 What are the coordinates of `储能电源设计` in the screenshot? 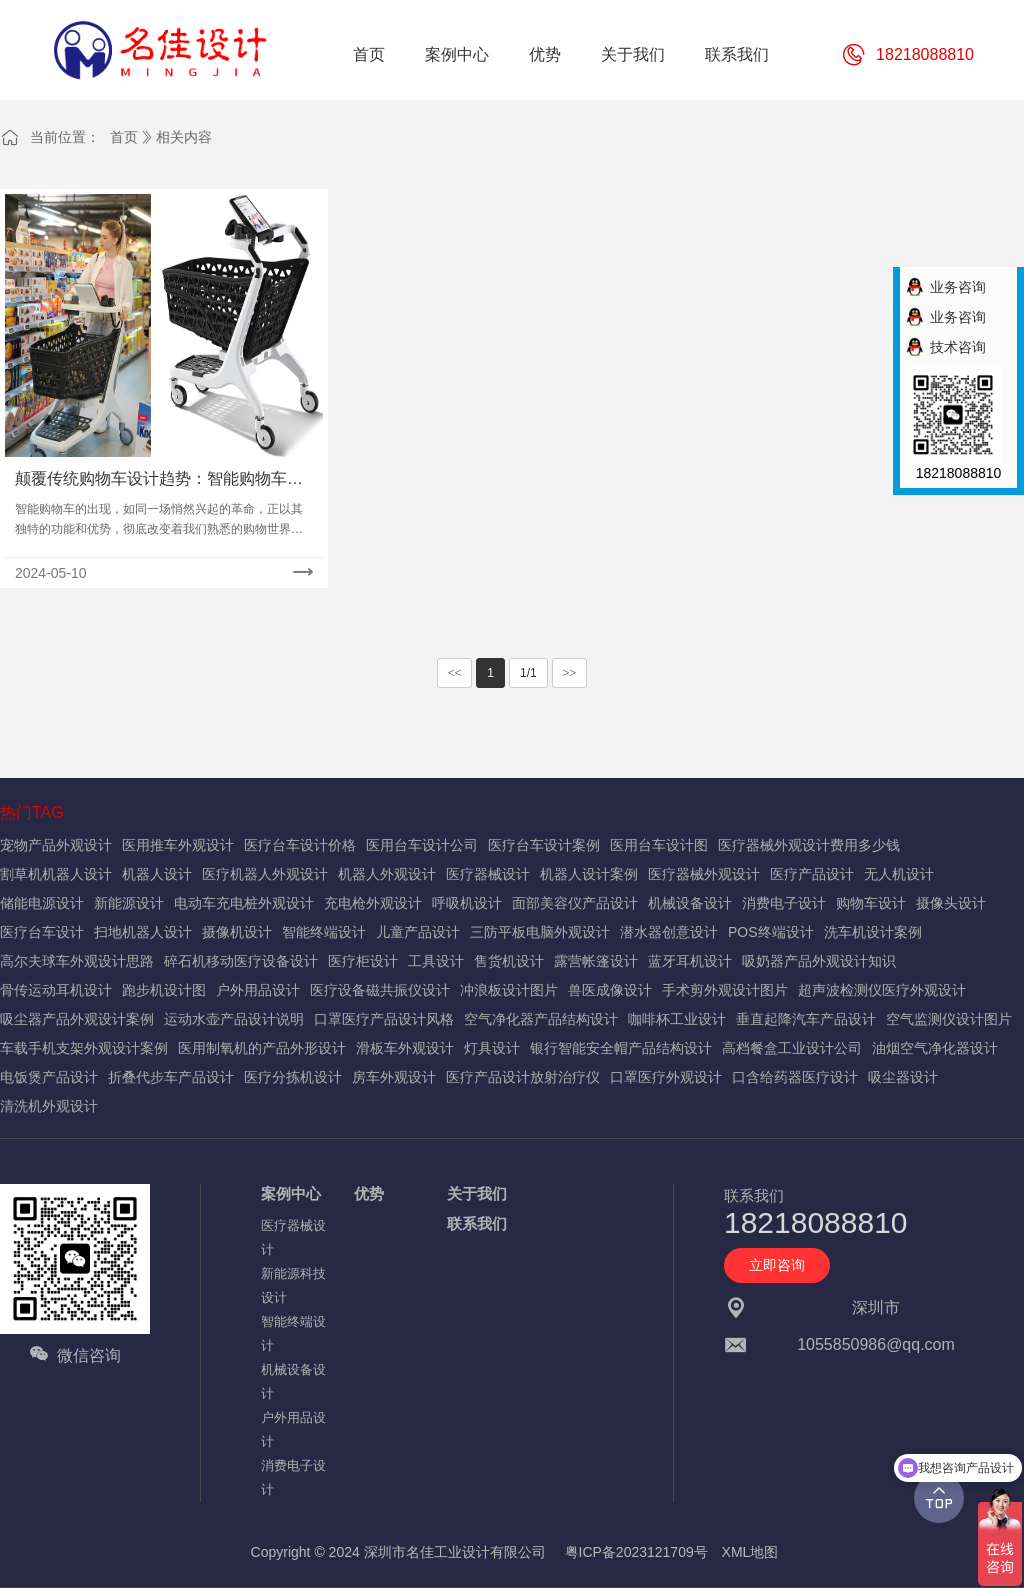 It's located at (42, 903).